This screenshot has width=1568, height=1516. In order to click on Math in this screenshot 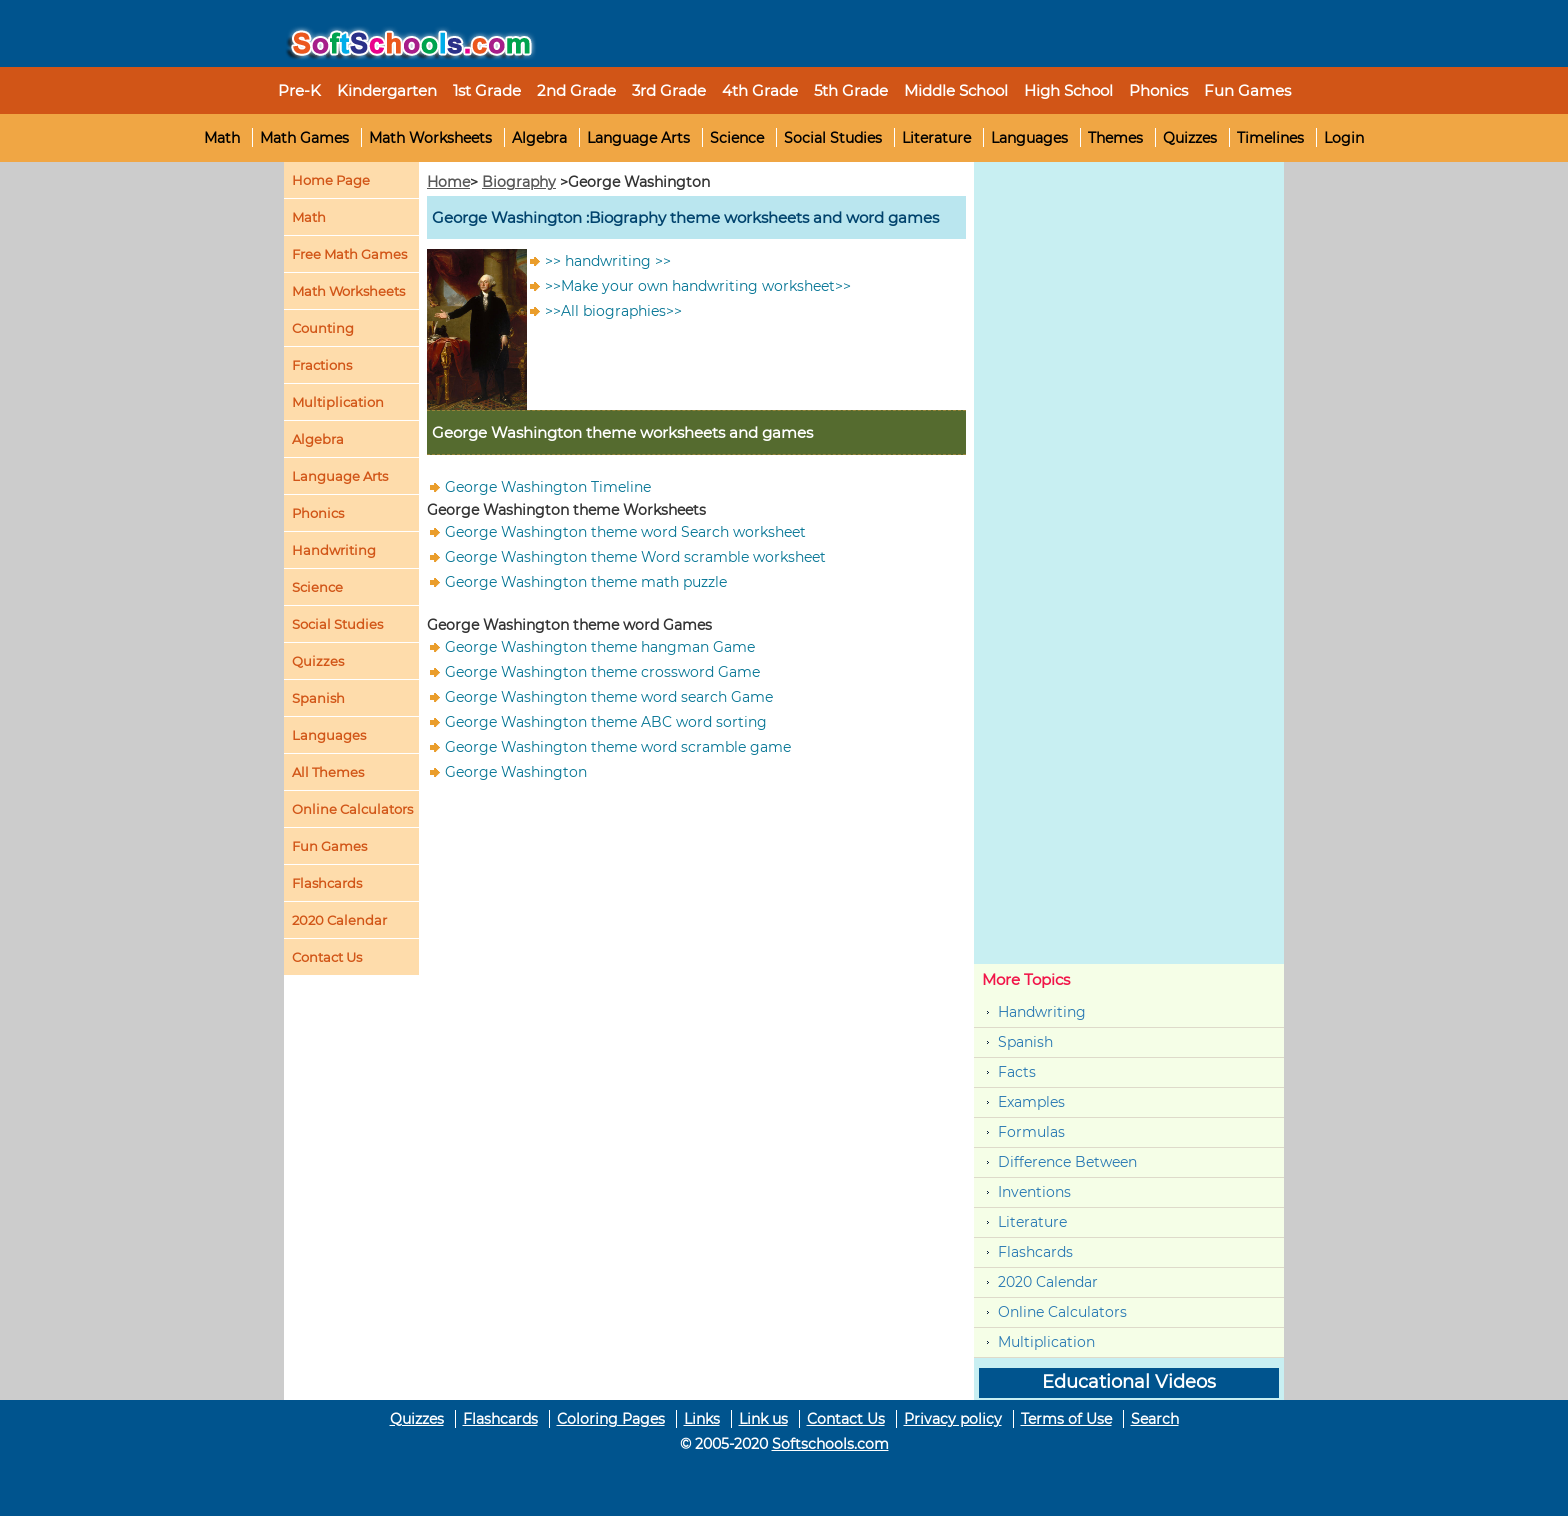, I will do `click(222, 138)`.